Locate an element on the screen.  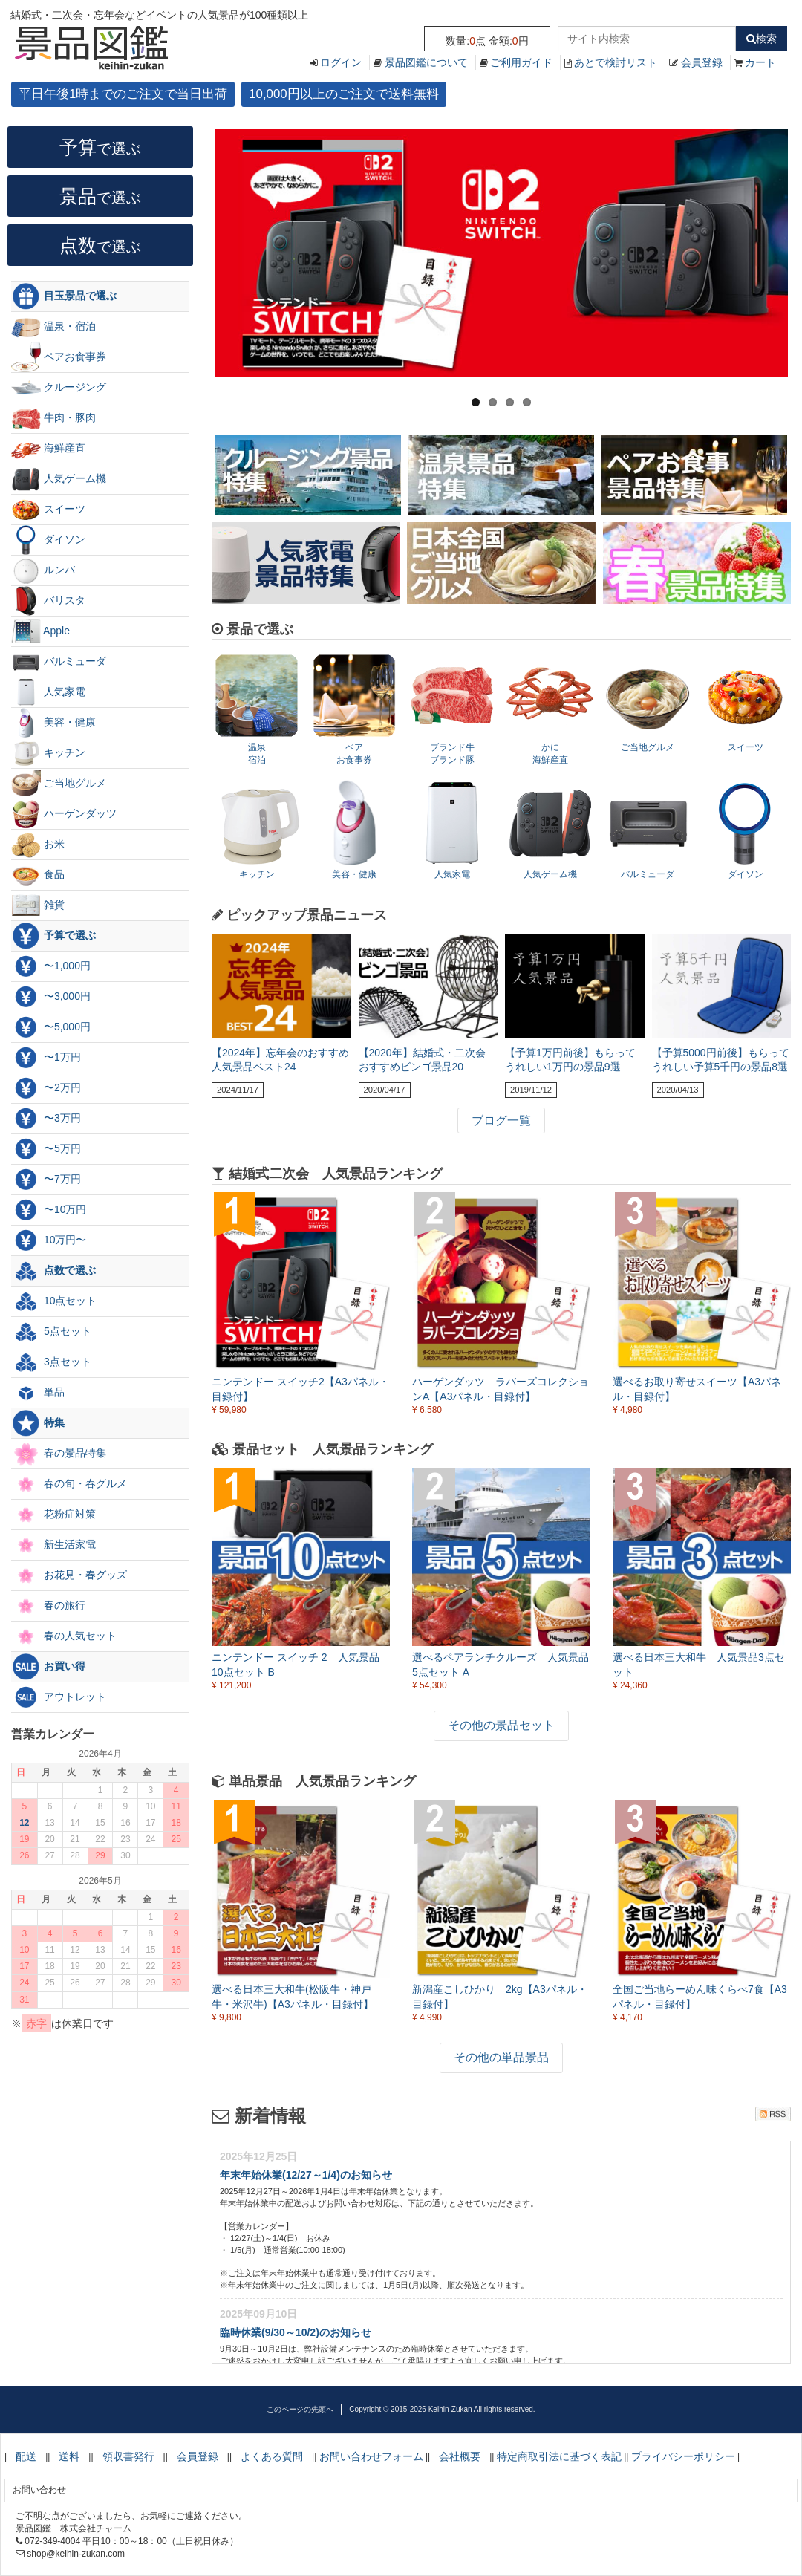
よくある質問 is located at coordinates (272, 2456).